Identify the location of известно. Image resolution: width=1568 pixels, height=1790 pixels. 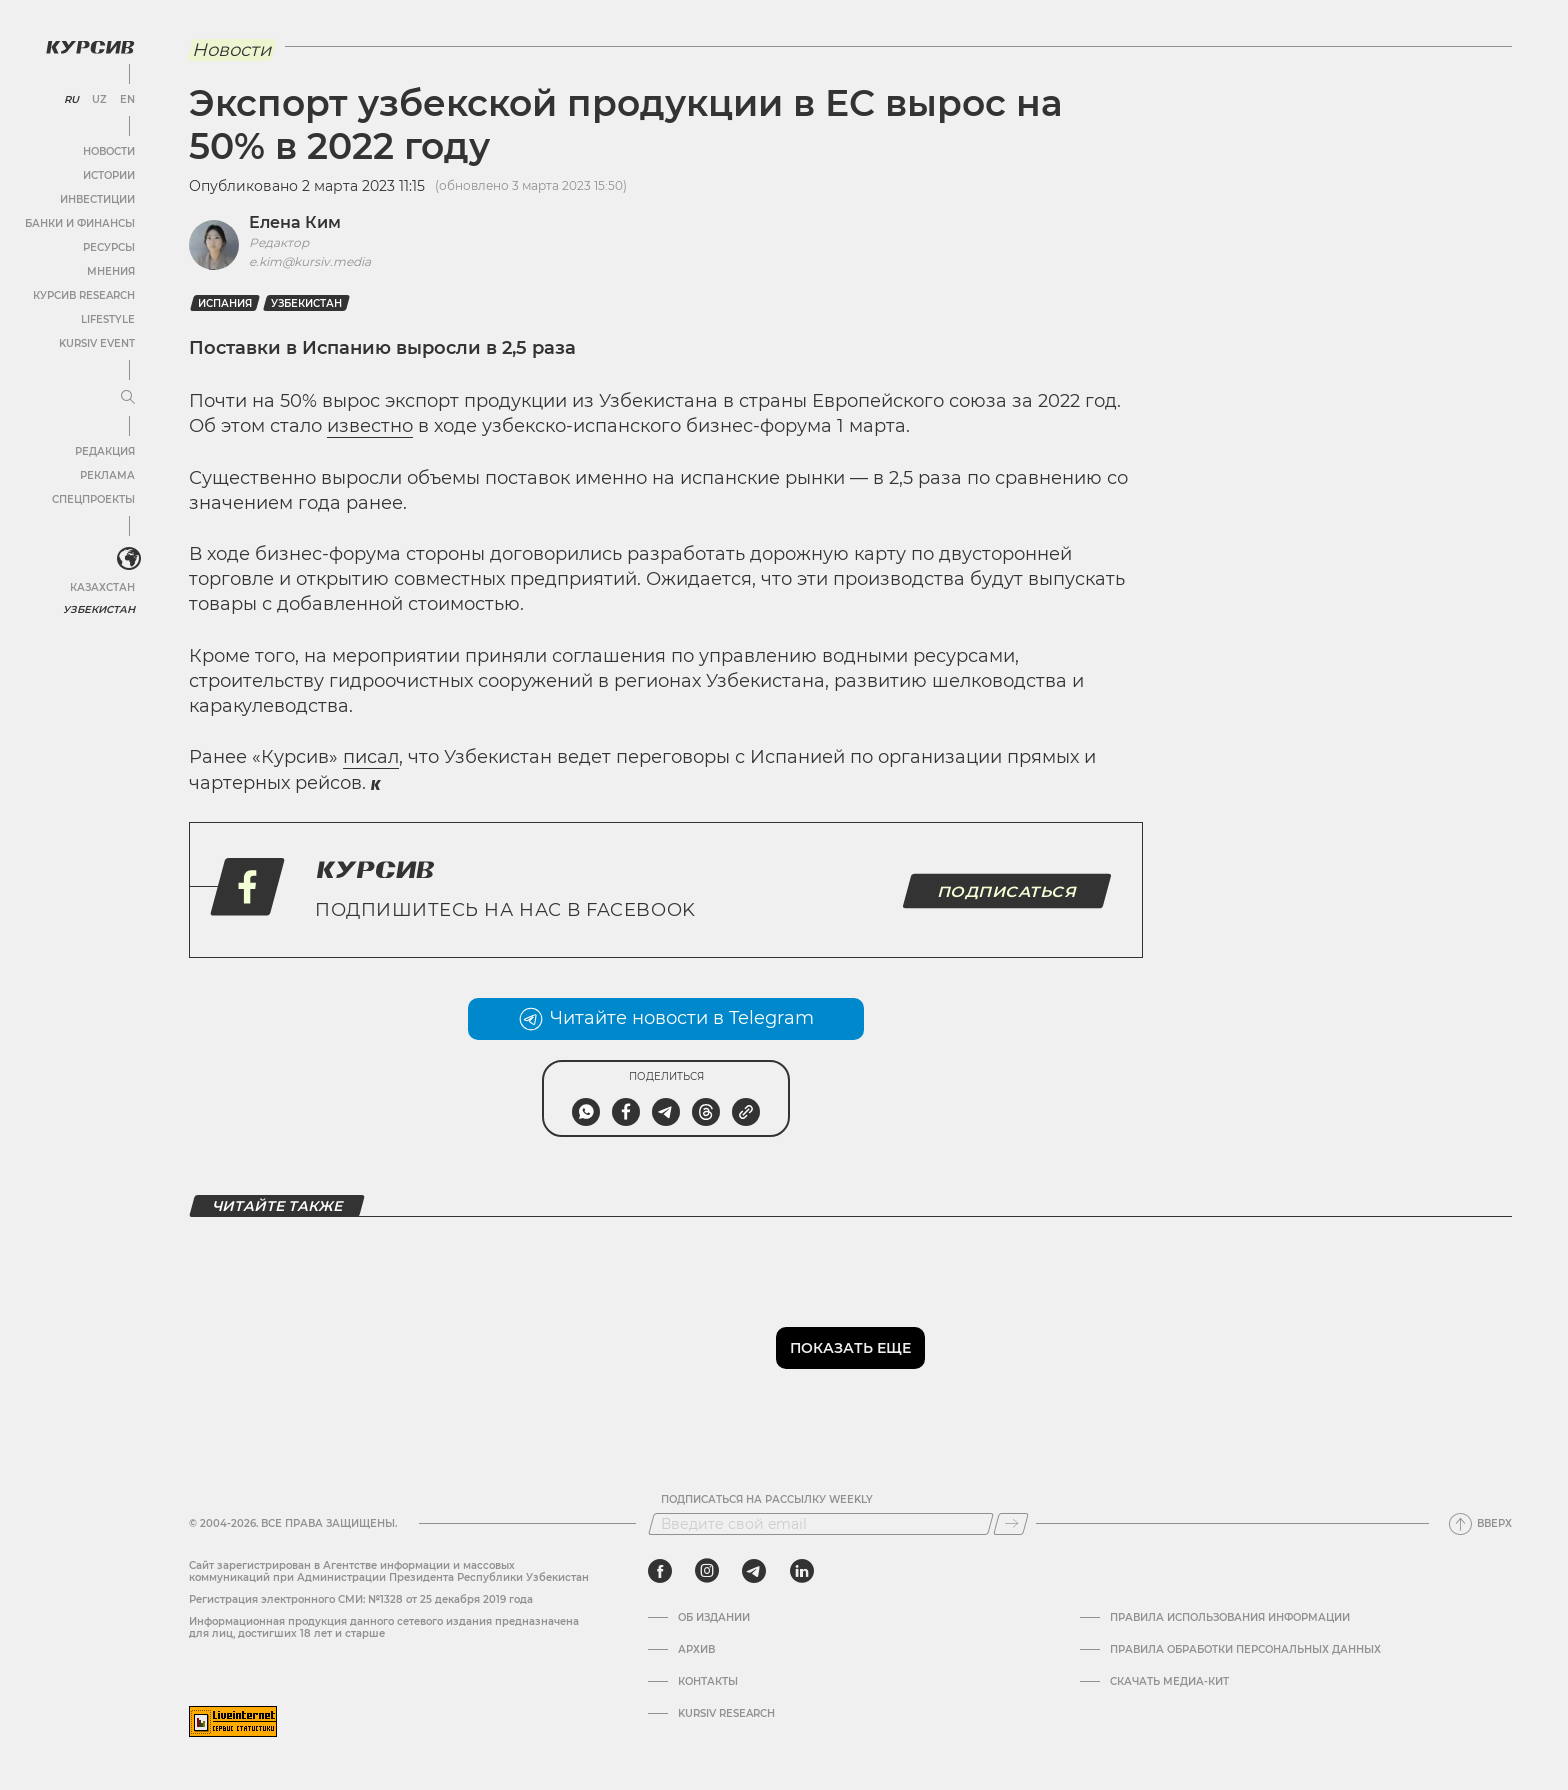
(370, 426).